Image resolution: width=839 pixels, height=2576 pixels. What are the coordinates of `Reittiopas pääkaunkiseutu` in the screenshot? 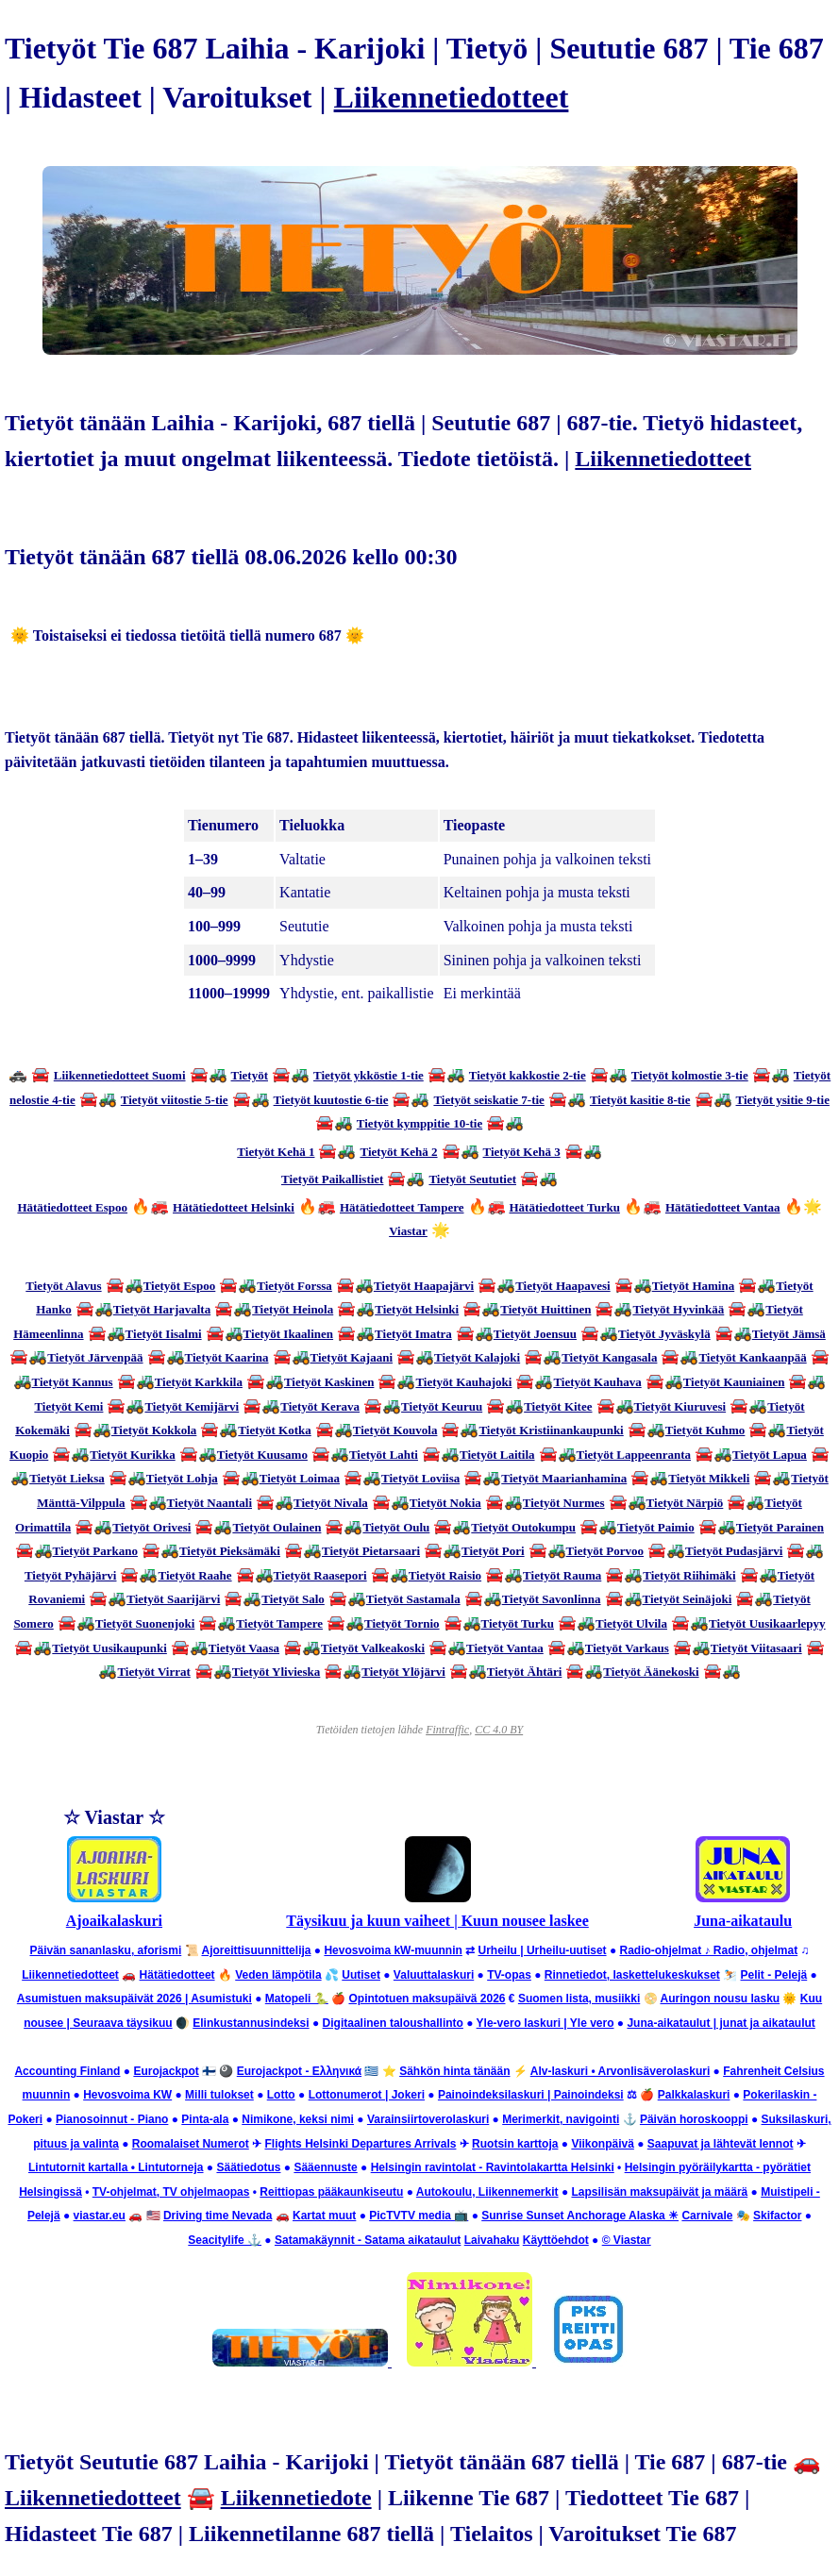 It's located at (331, 2192).